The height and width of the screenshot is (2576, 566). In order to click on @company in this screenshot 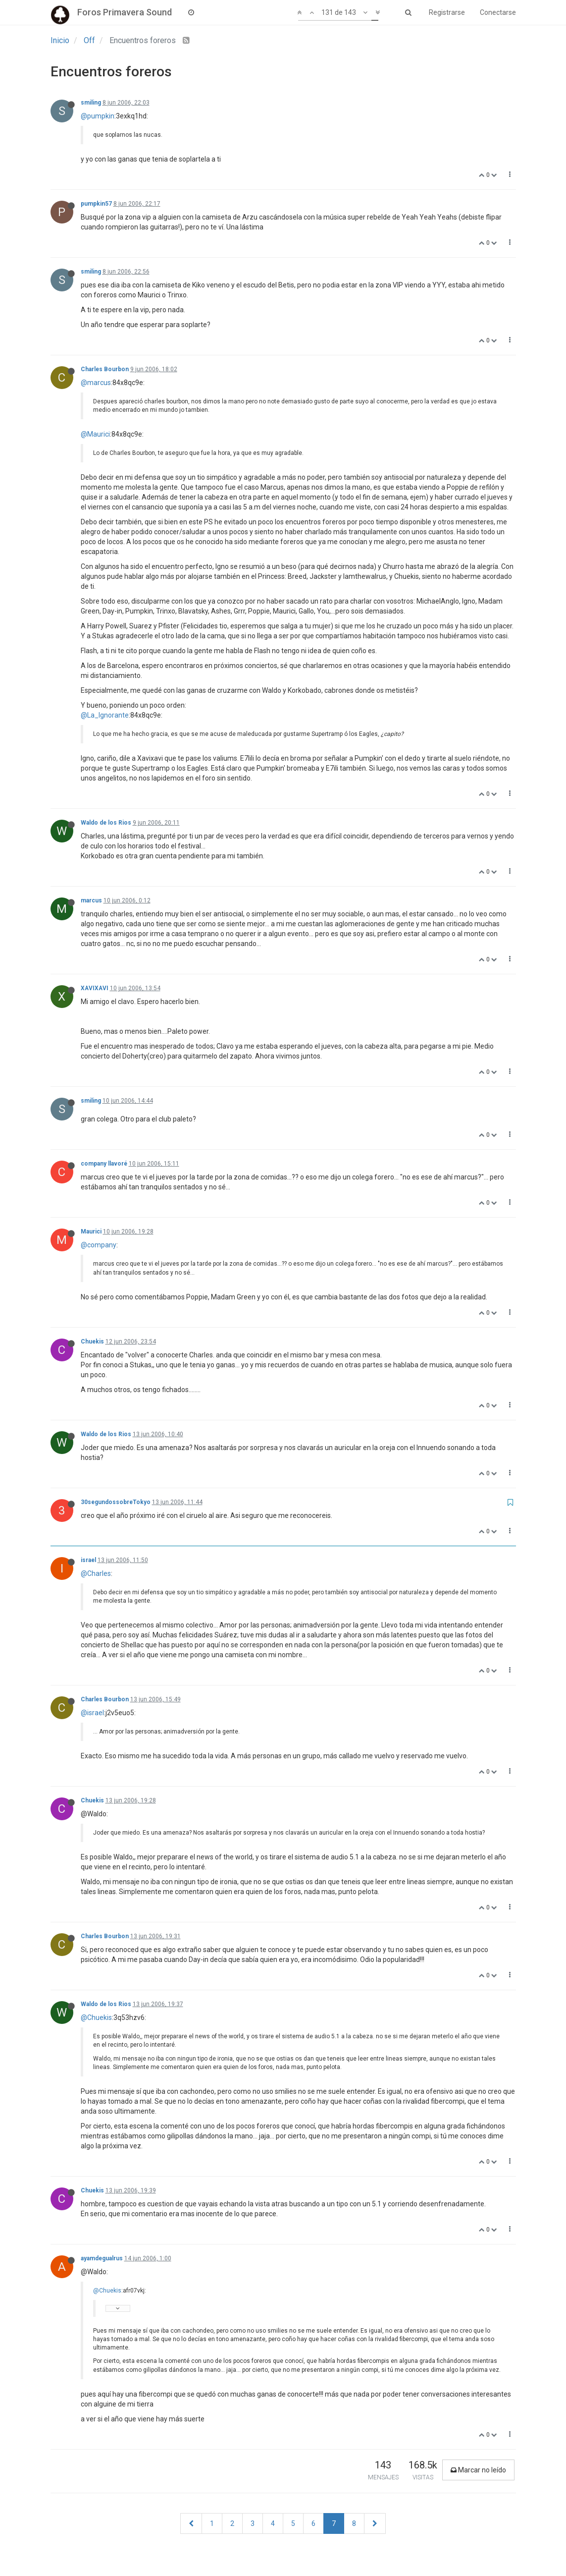, I will do `click(98, 1245)`.